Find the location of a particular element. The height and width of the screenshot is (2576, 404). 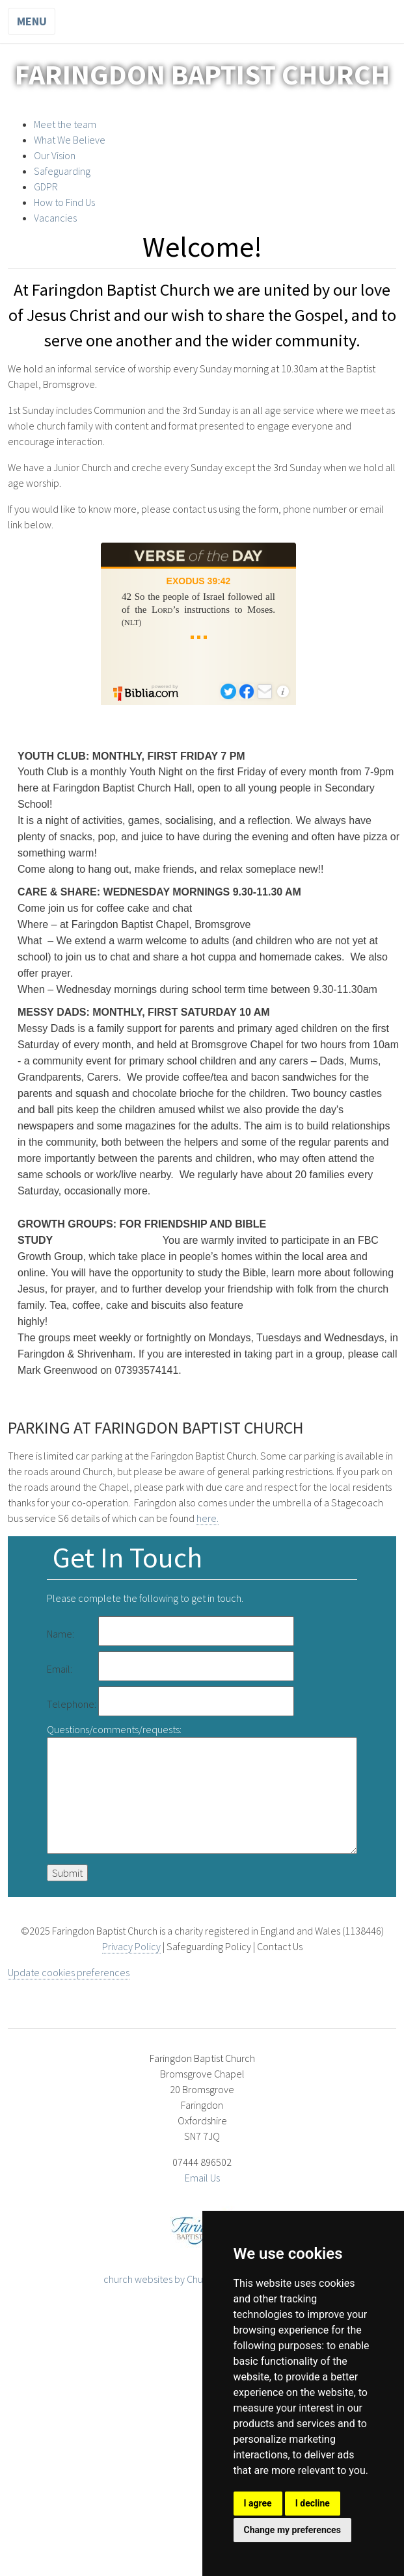

Email Us is located at coordinates (202, 2177).